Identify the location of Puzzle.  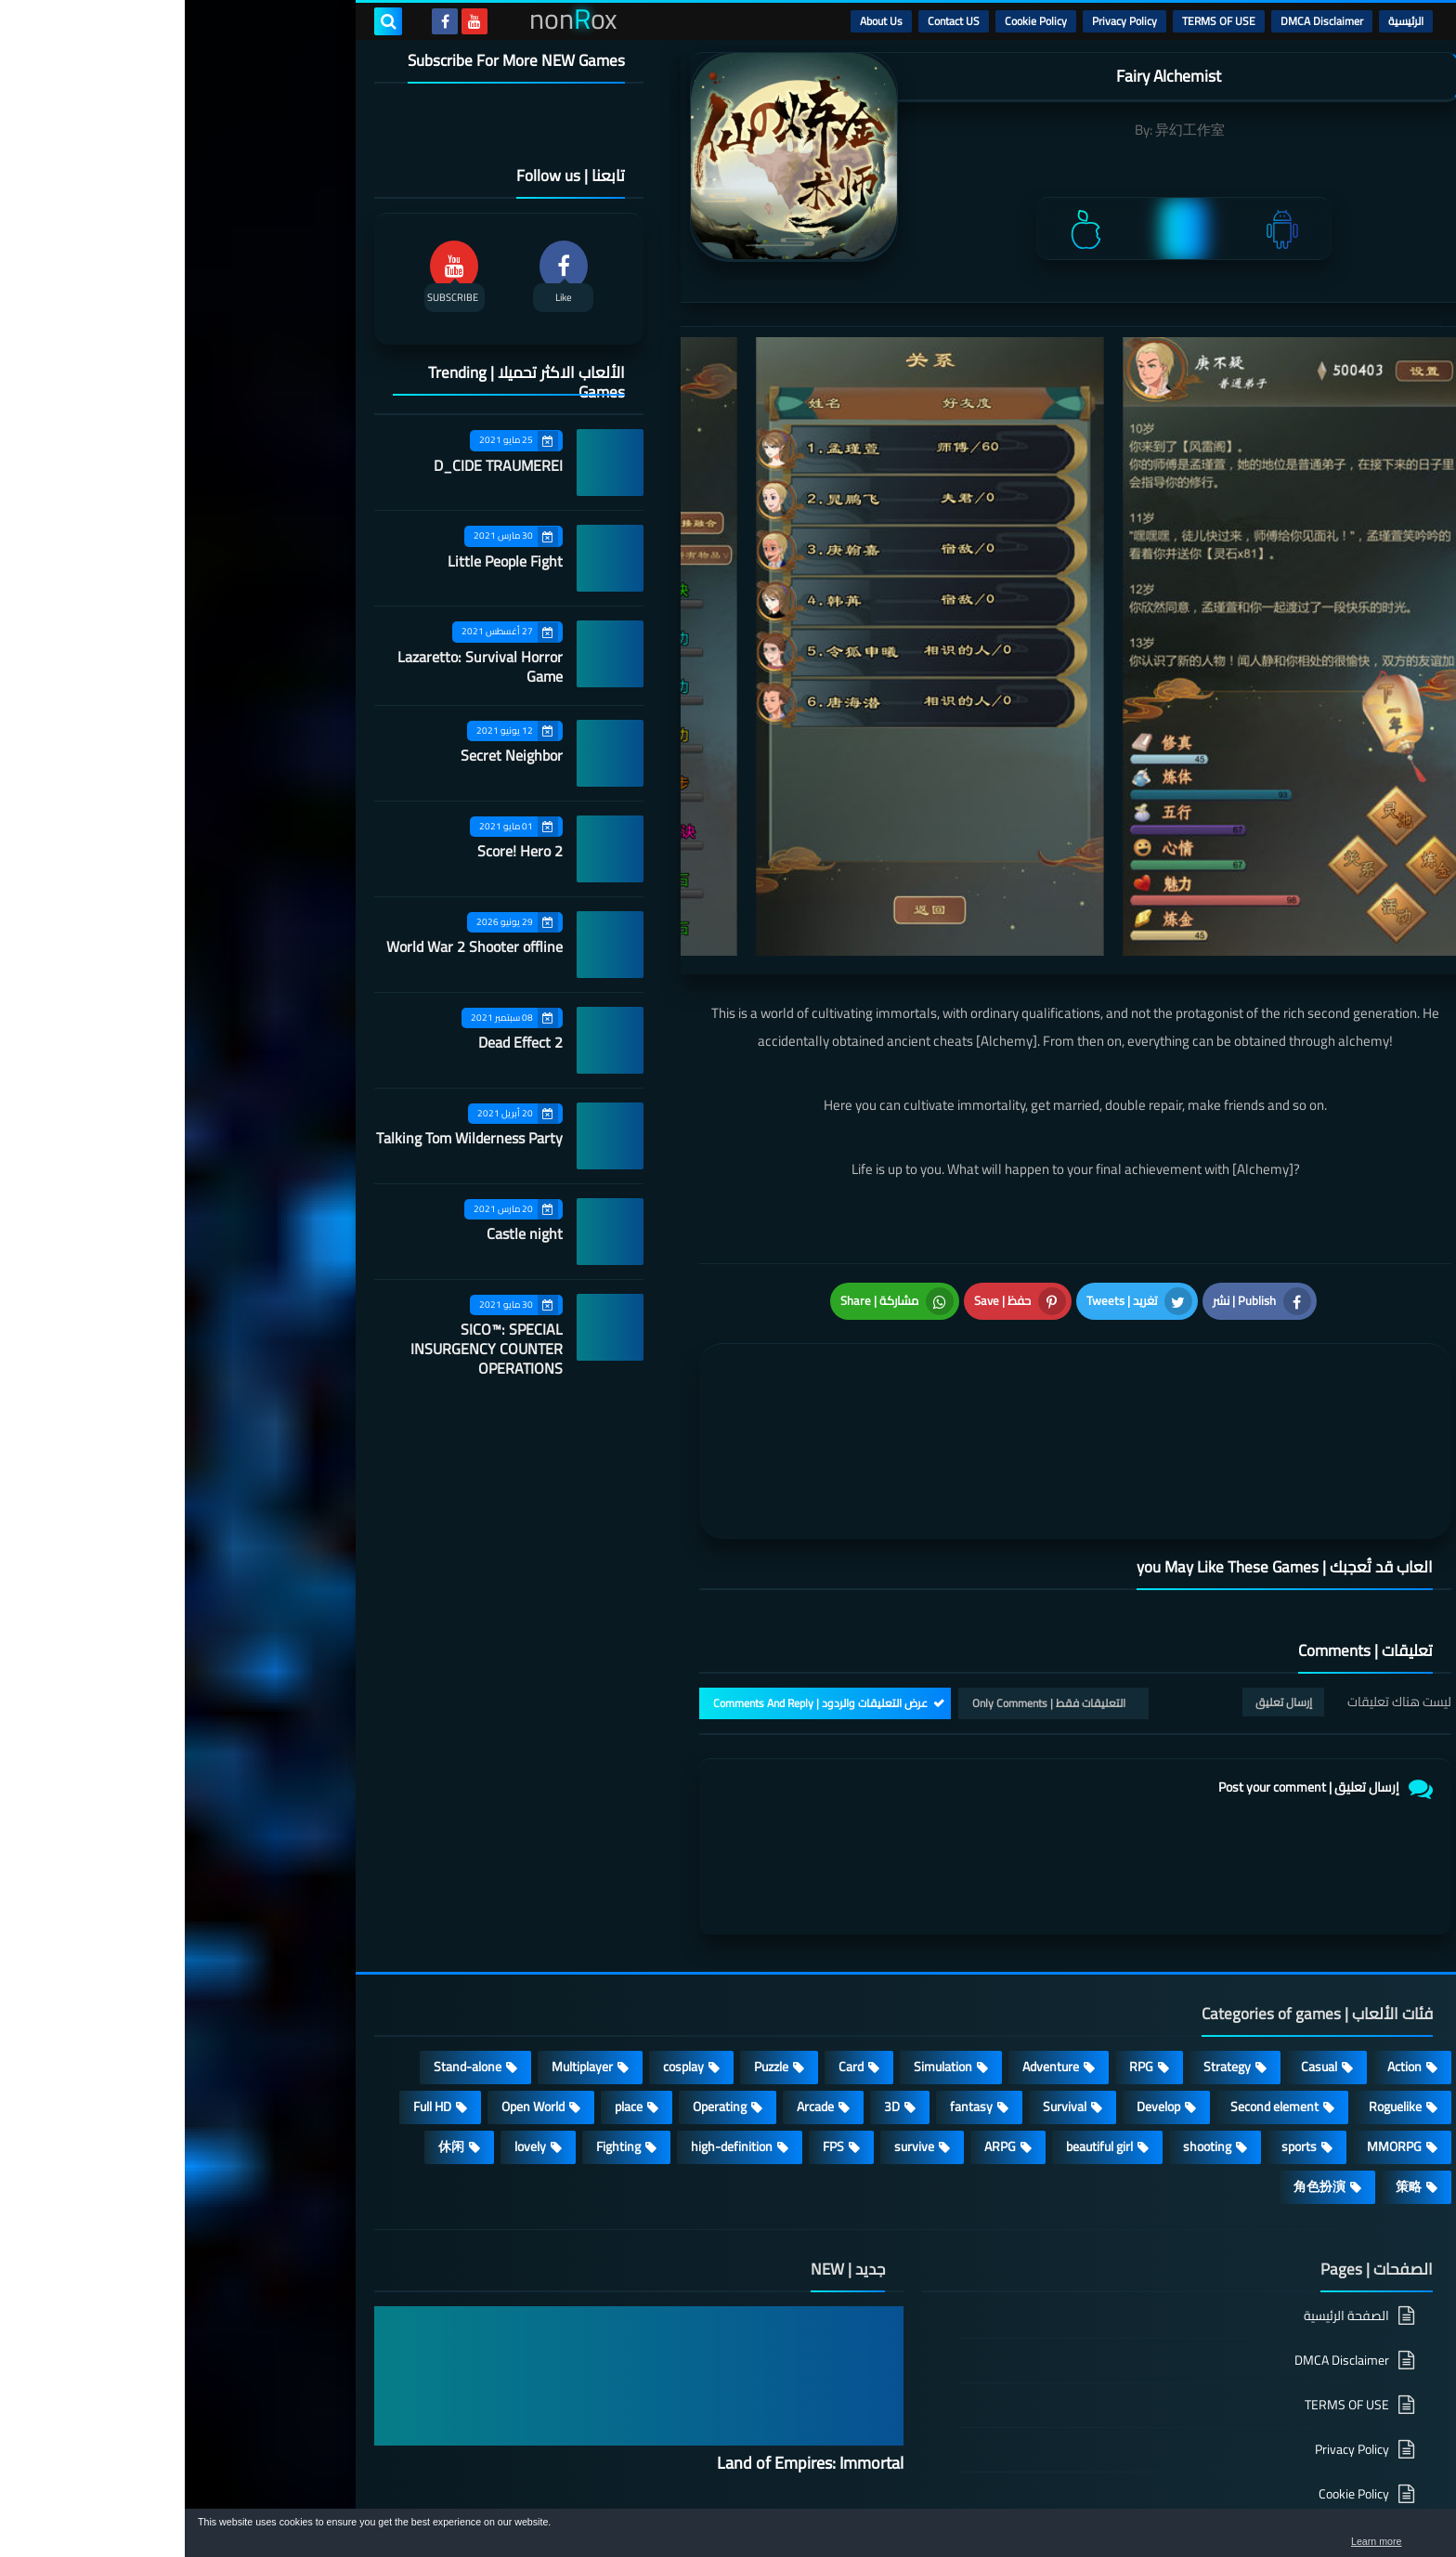
(586, 1921).